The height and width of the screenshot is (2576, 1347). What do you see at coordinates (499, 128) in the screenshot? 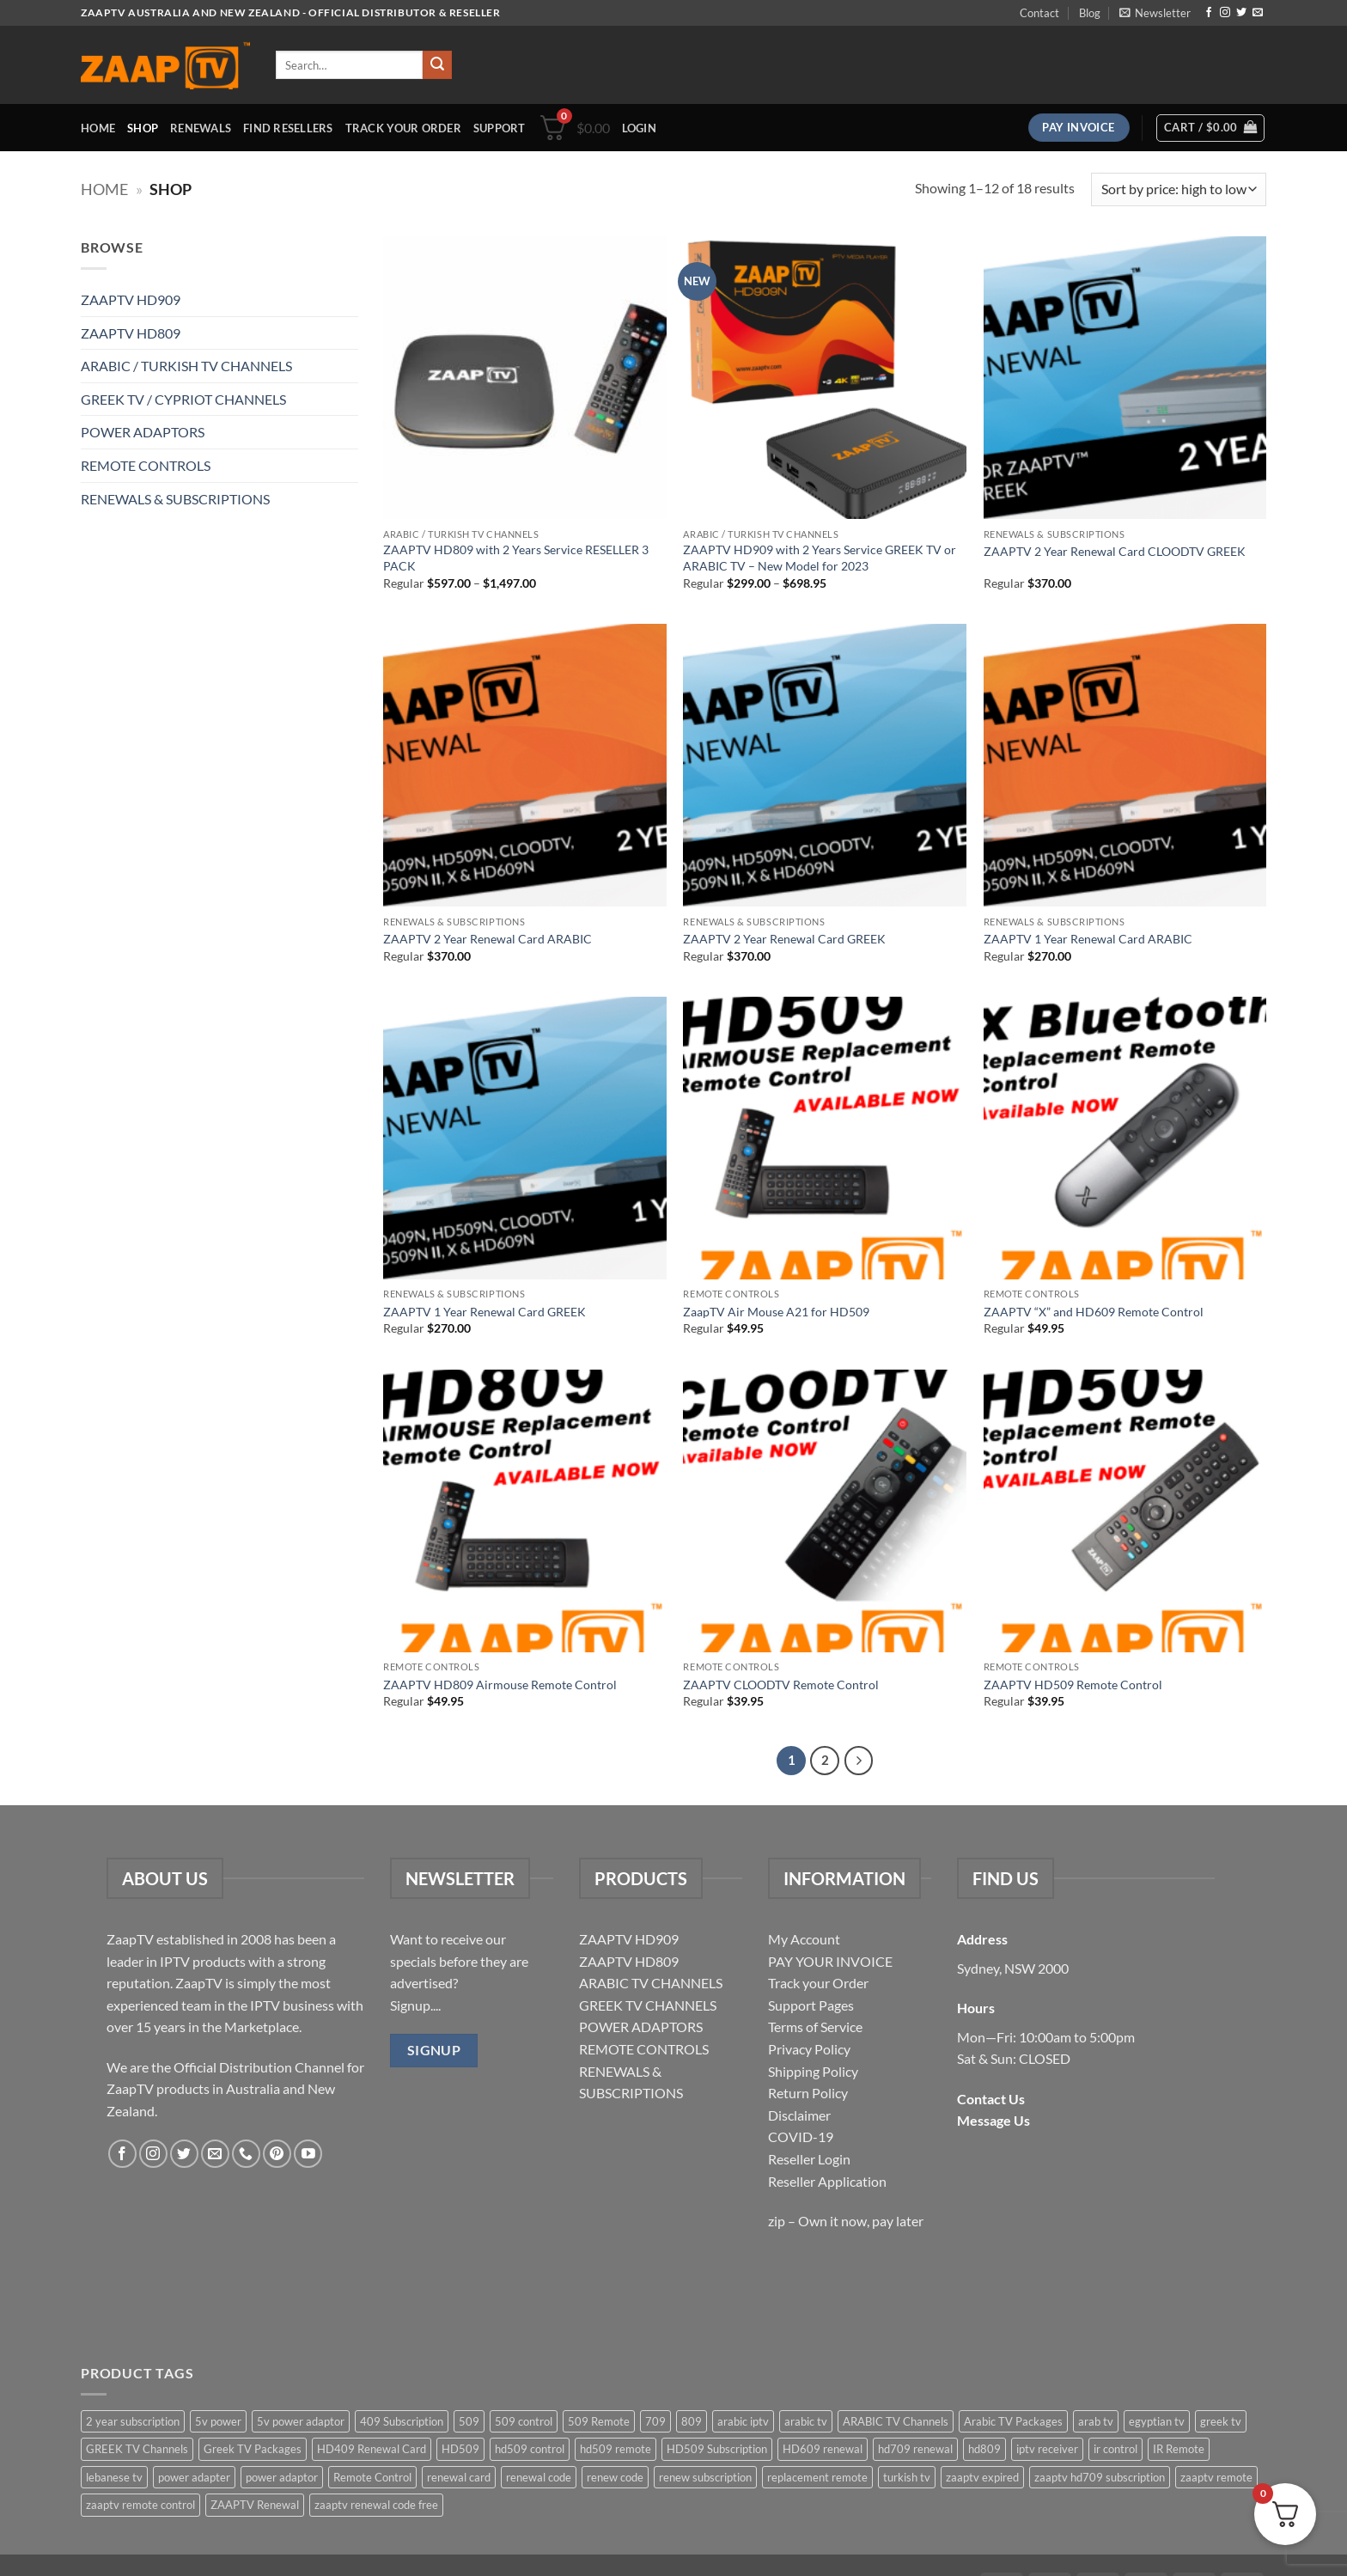
I see `Support` at bounding box center [499, 128].